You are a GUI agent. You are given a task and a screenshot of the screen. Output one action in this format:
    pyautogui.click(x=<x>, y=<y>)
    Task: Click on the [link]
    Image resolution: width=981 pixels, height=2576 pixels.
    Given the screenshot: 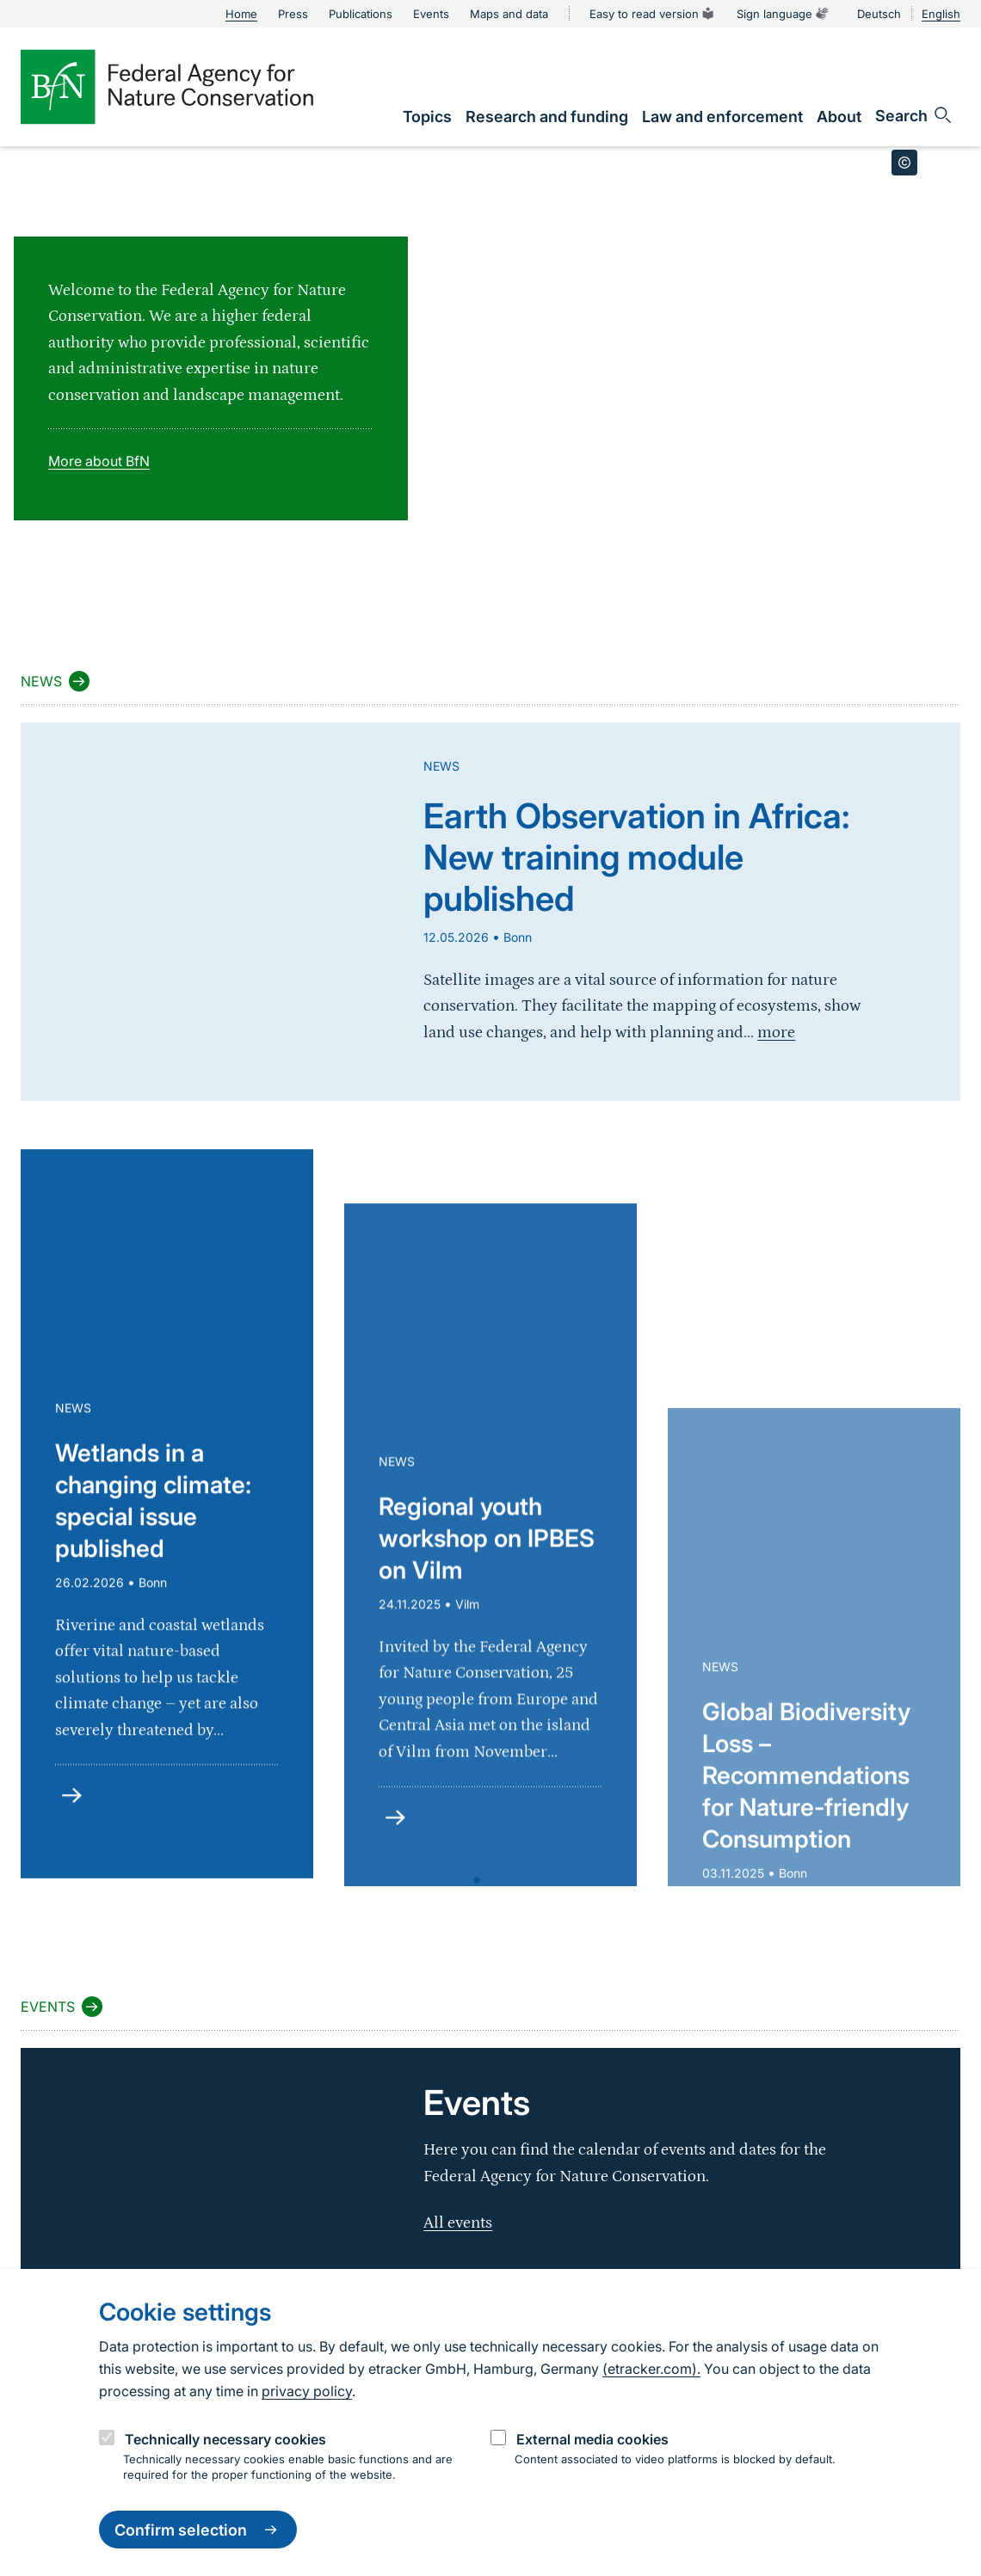 What is the action you would take?
    pyautogui.click(x=427, y=116)
    